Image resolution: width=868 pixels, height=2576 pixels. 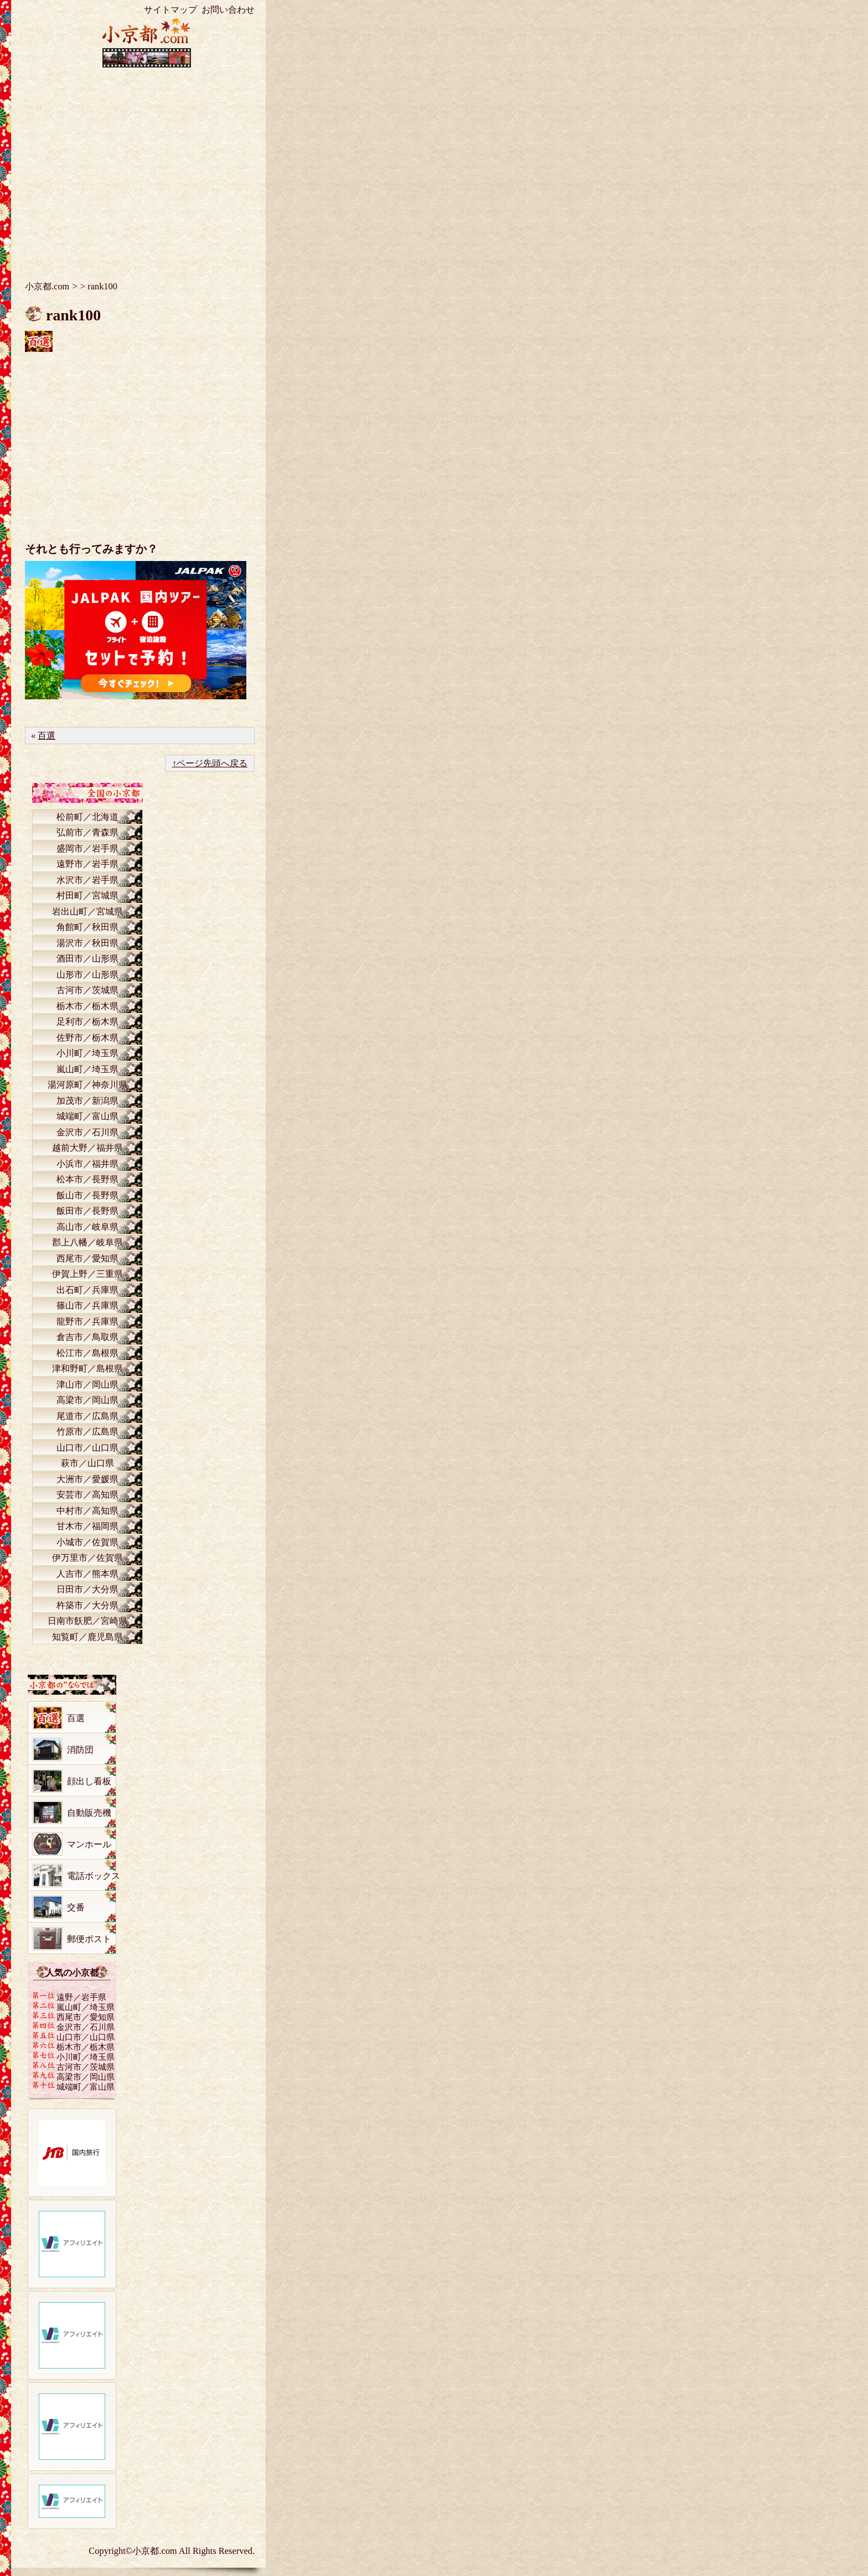 I want to click on 消防団, so click(x=80, y=1749).